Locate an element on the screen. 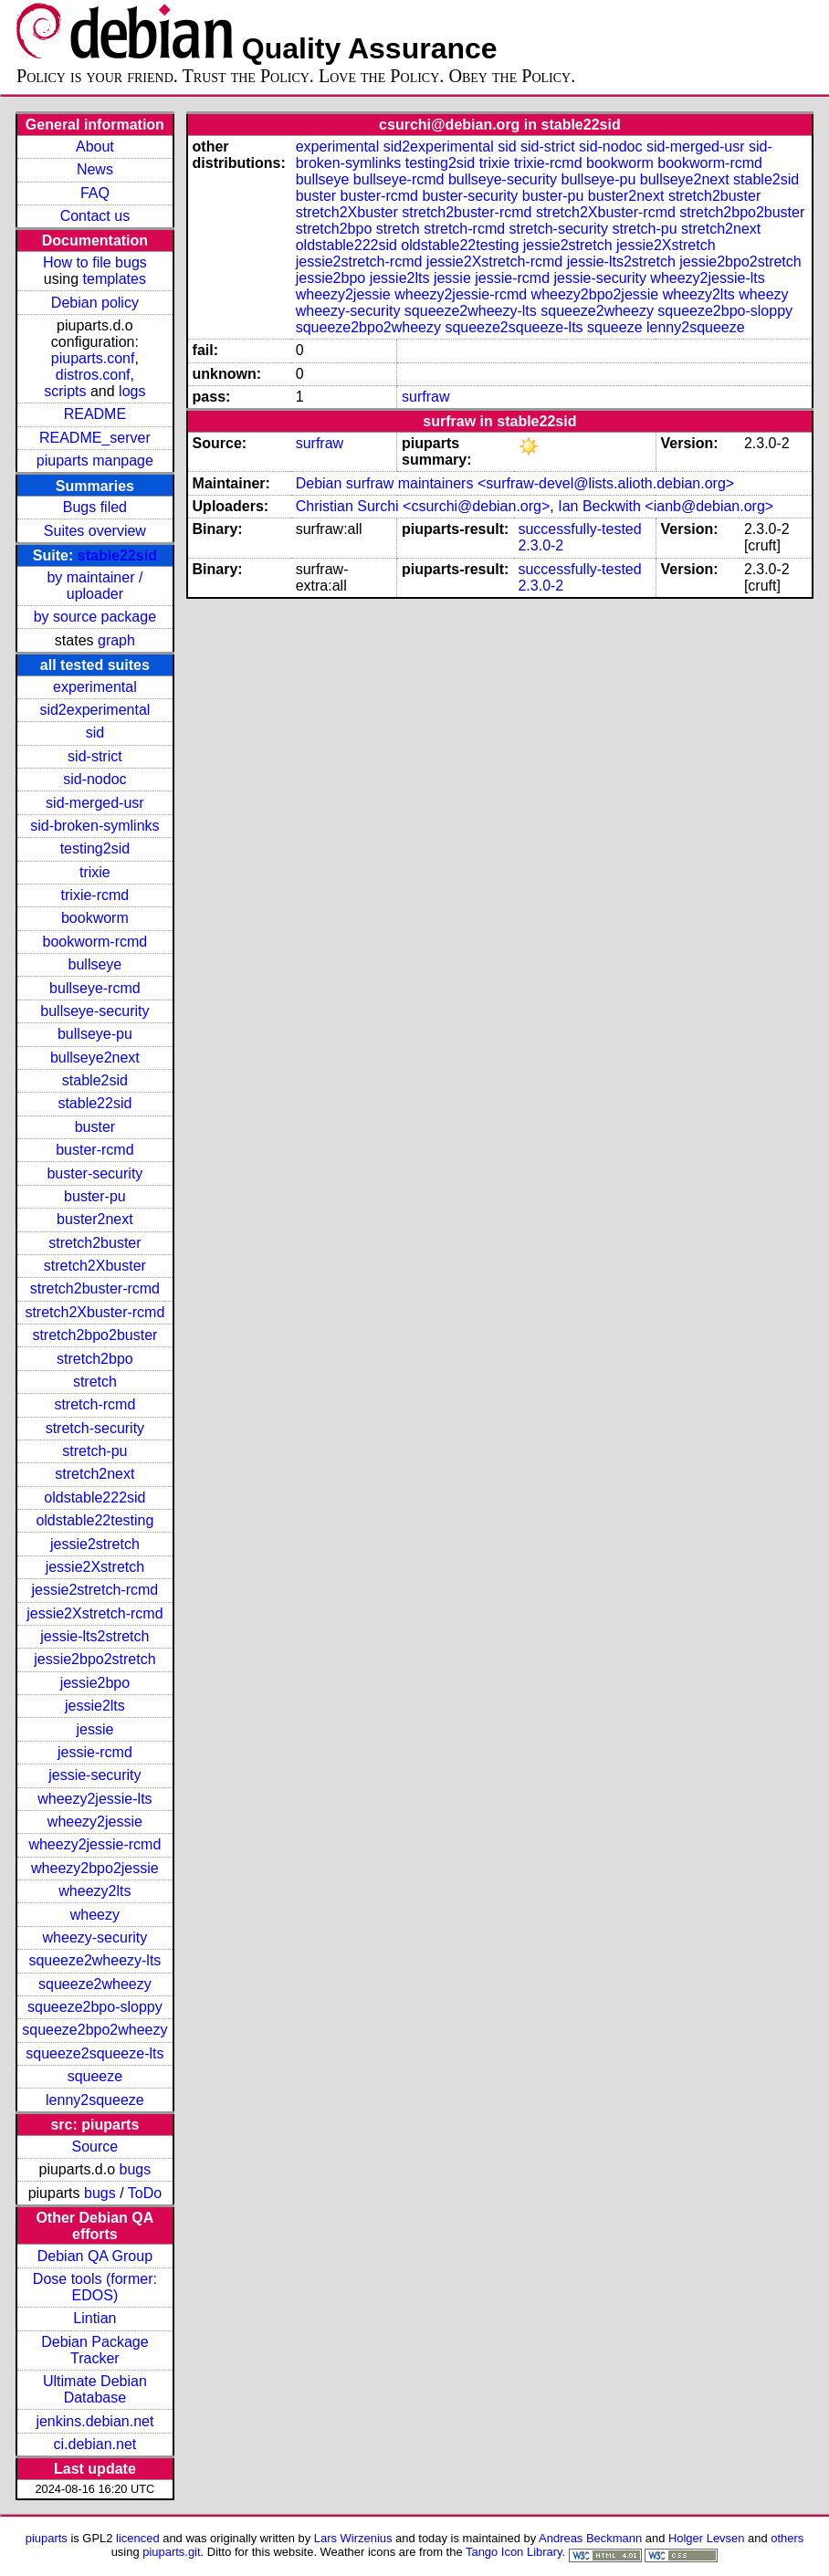 Image resolution: width=829 pixels, height=2576 pixels. bullseye-security is located at coordinates (94, 1011).